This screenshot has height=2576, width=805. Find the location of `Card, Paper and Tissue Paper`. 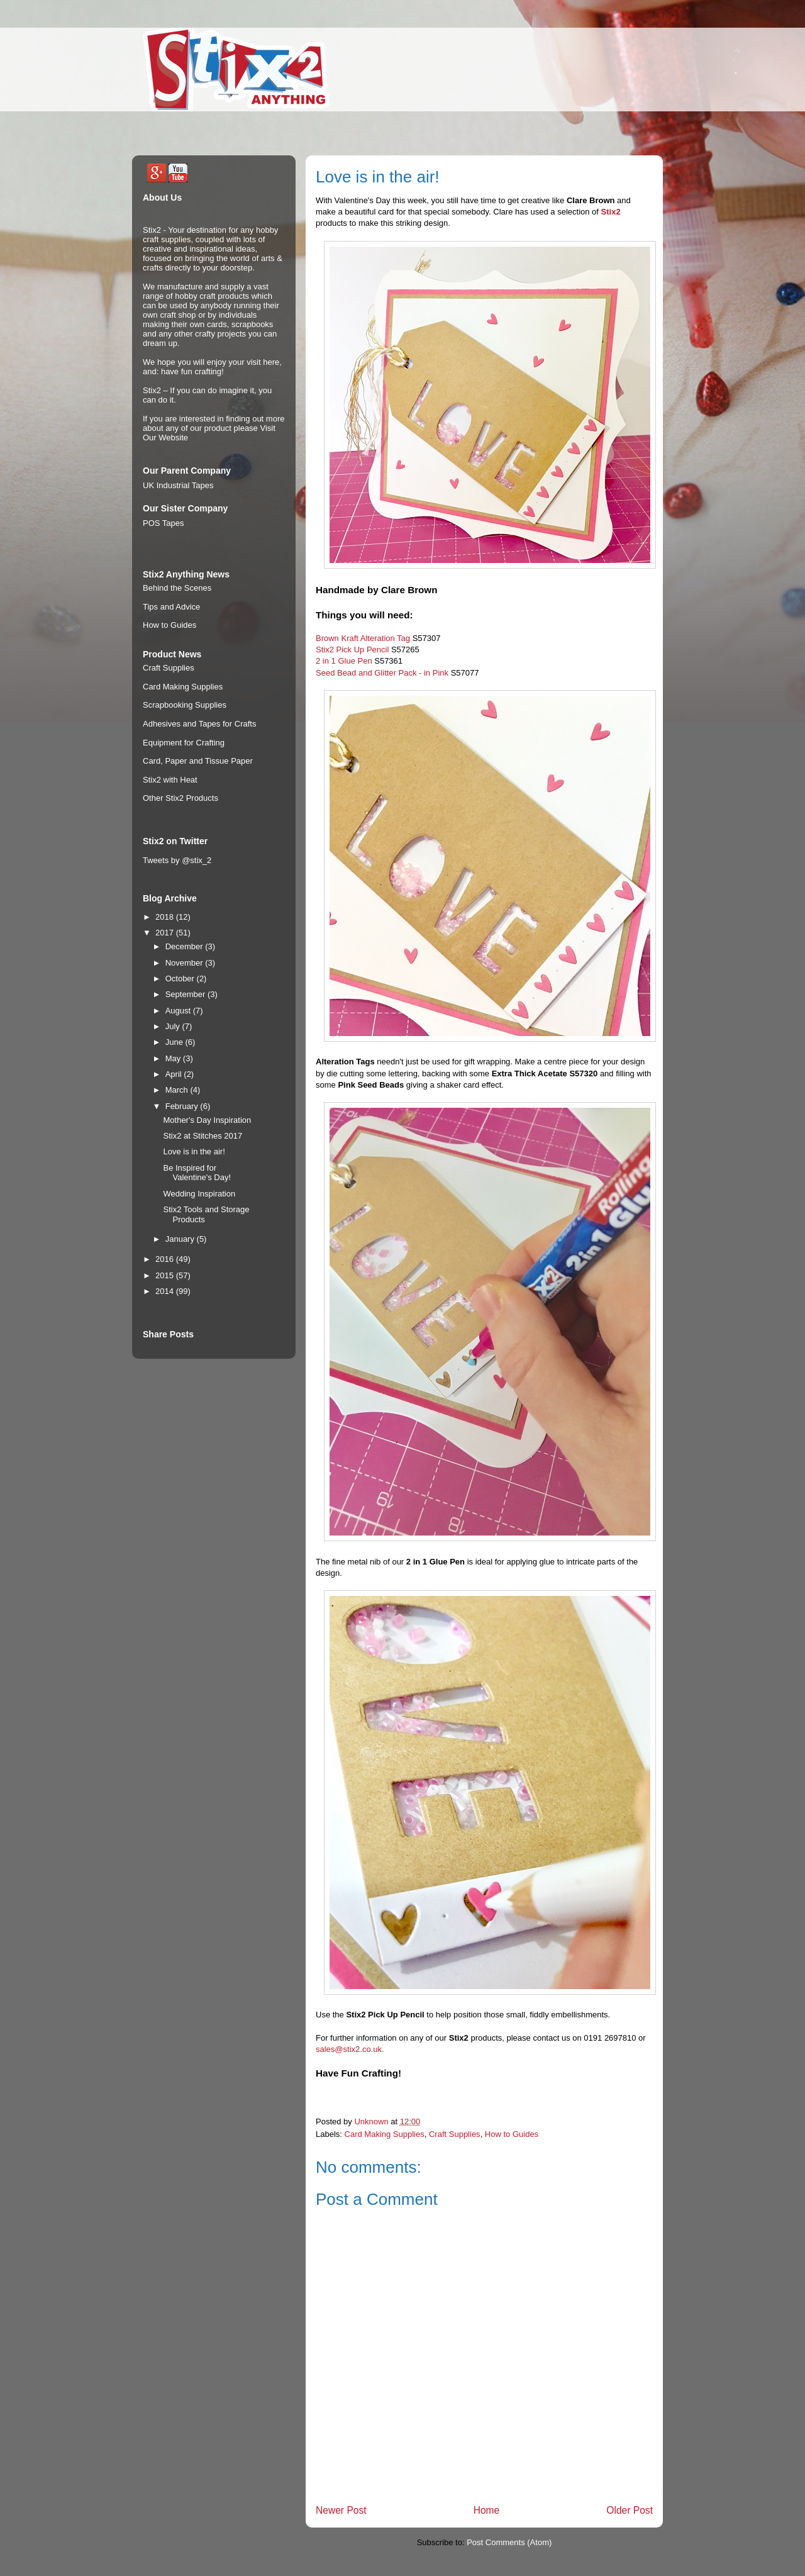

Card, Paper and Tissue Paper is located at coordinates (198, 761).